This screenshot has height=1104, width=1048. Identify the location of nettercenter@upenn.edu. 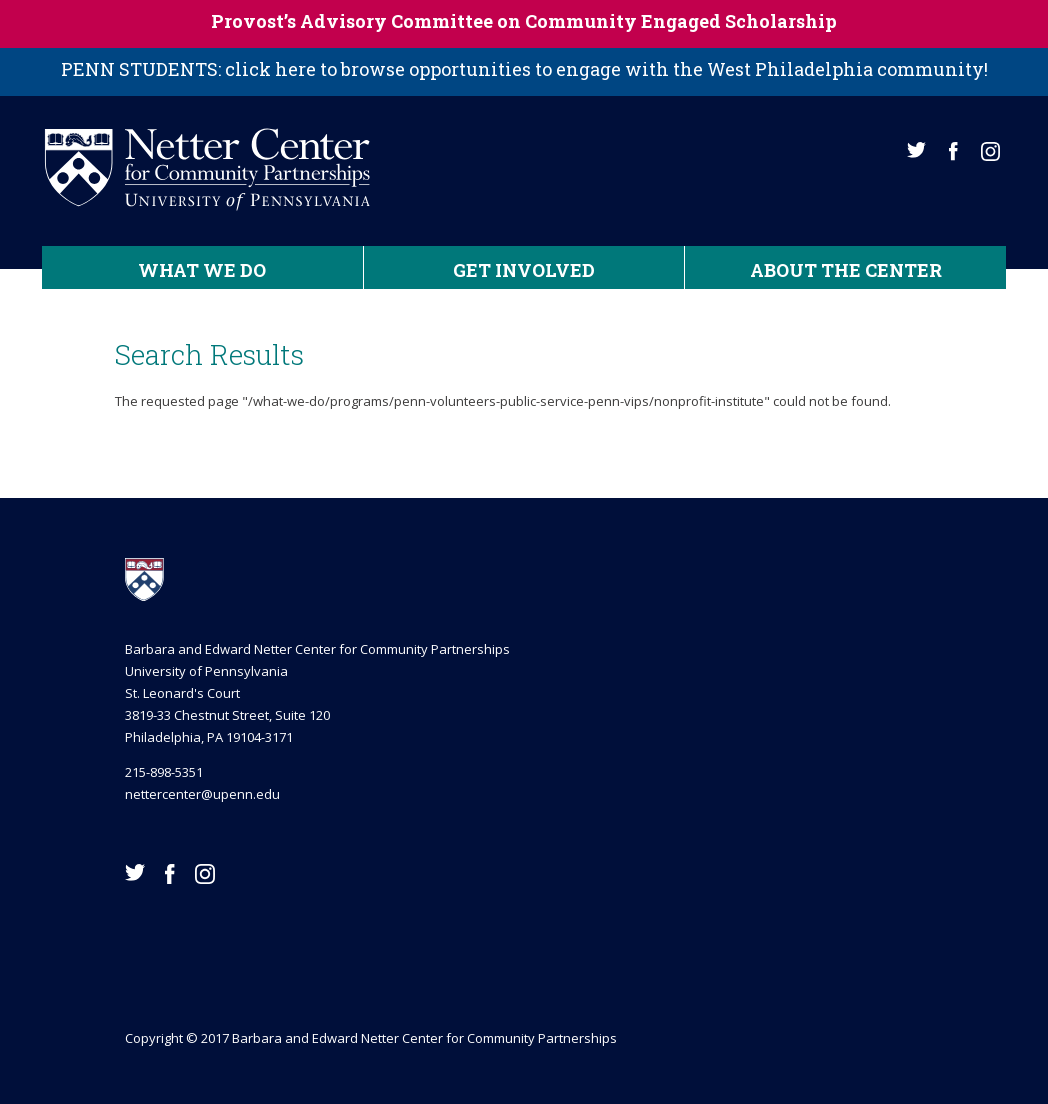
(202, 794).